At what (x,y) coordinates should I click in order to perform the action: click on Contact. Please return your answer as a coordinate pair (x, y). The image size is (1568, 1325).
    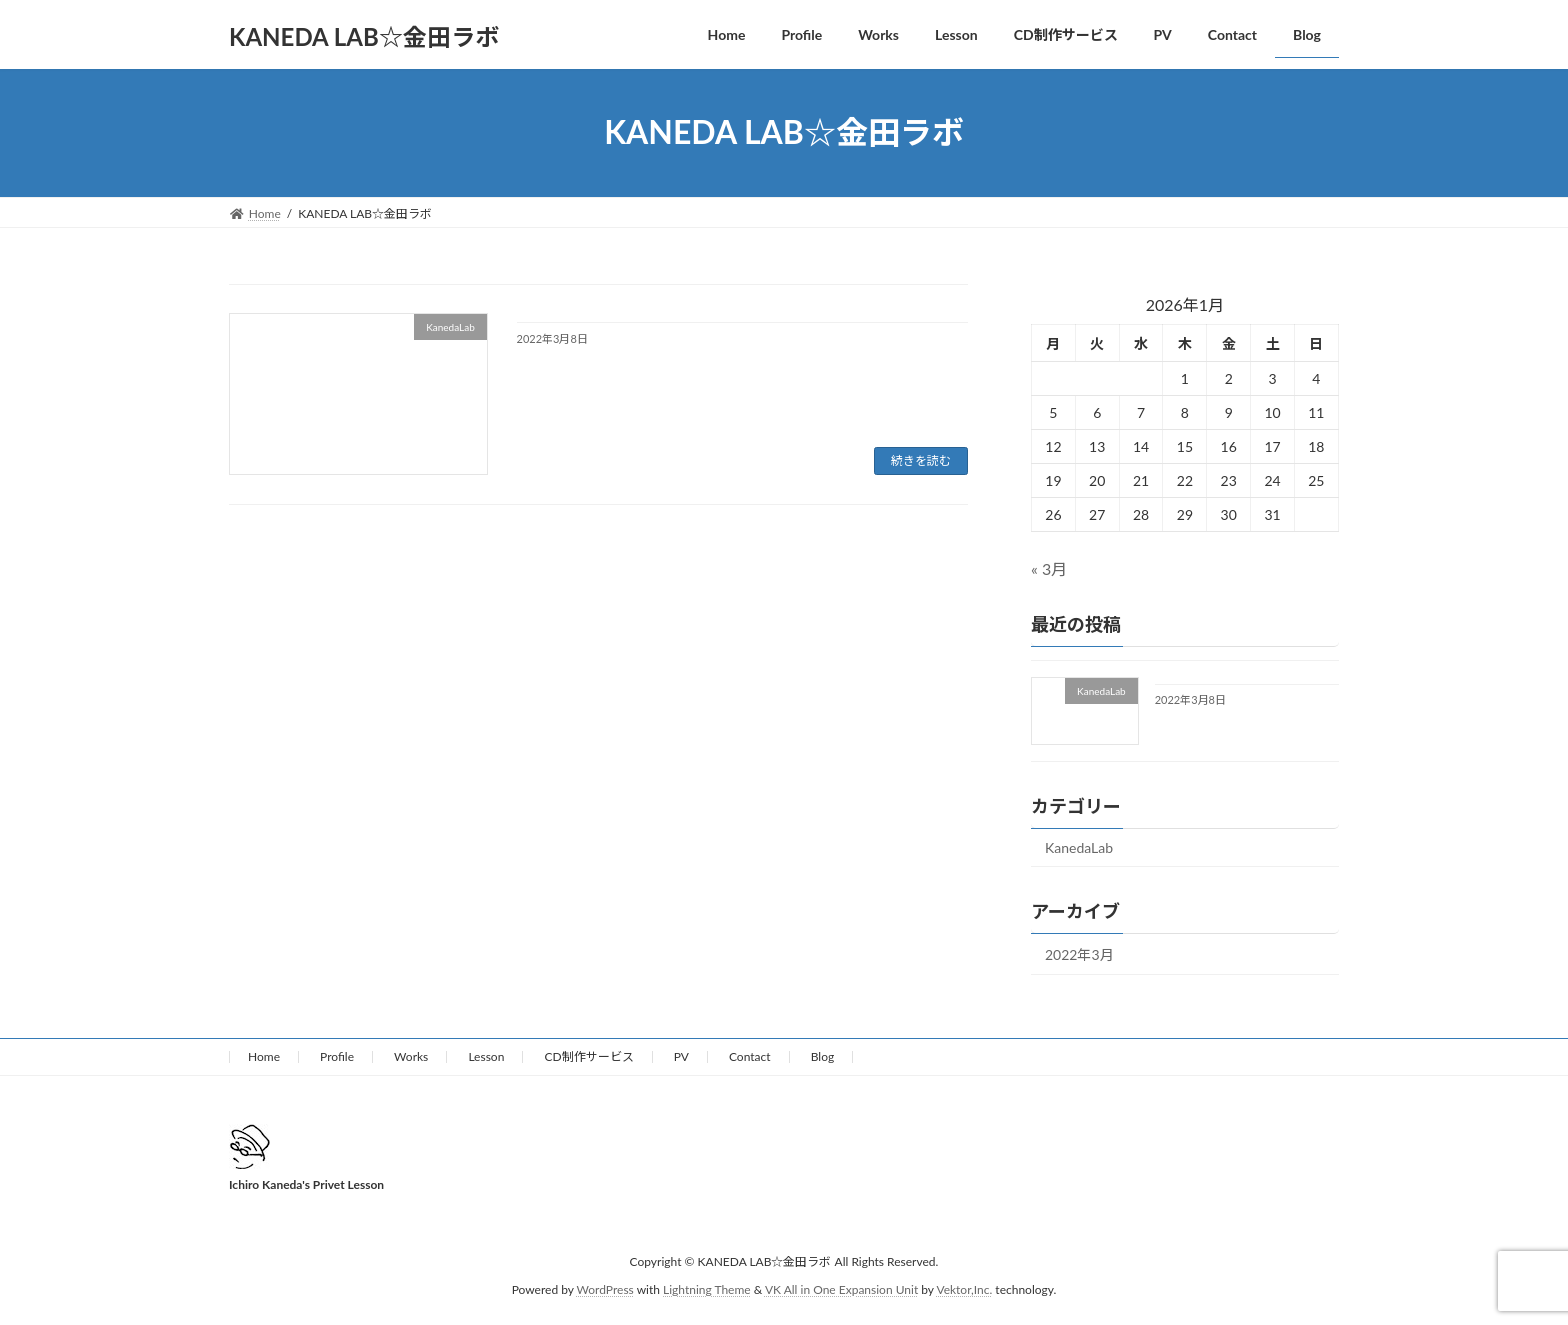
    Looking at the image, I should click on (750, 1056).